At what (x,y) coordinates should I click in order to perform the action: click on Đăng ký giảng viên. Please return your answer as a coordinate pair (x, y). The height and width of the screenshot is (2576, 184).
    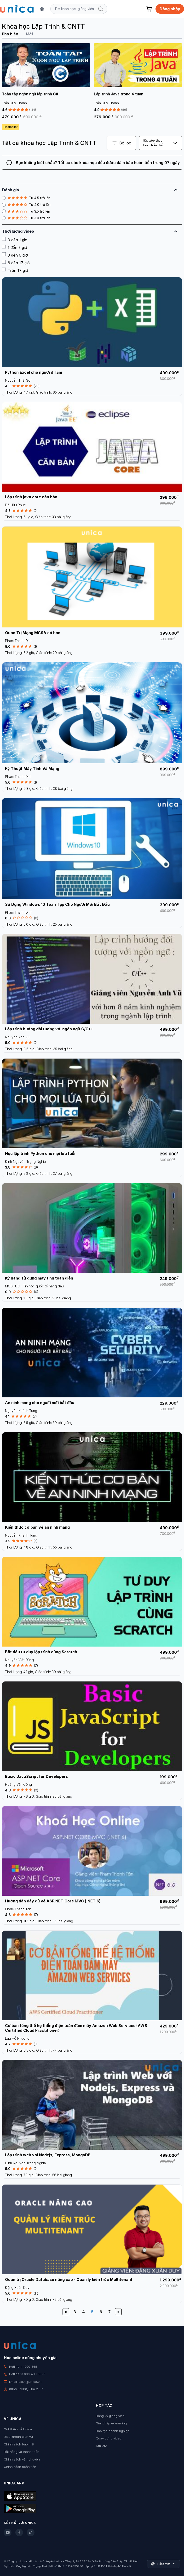
    Looking at the image, I should click on (110, 2416).